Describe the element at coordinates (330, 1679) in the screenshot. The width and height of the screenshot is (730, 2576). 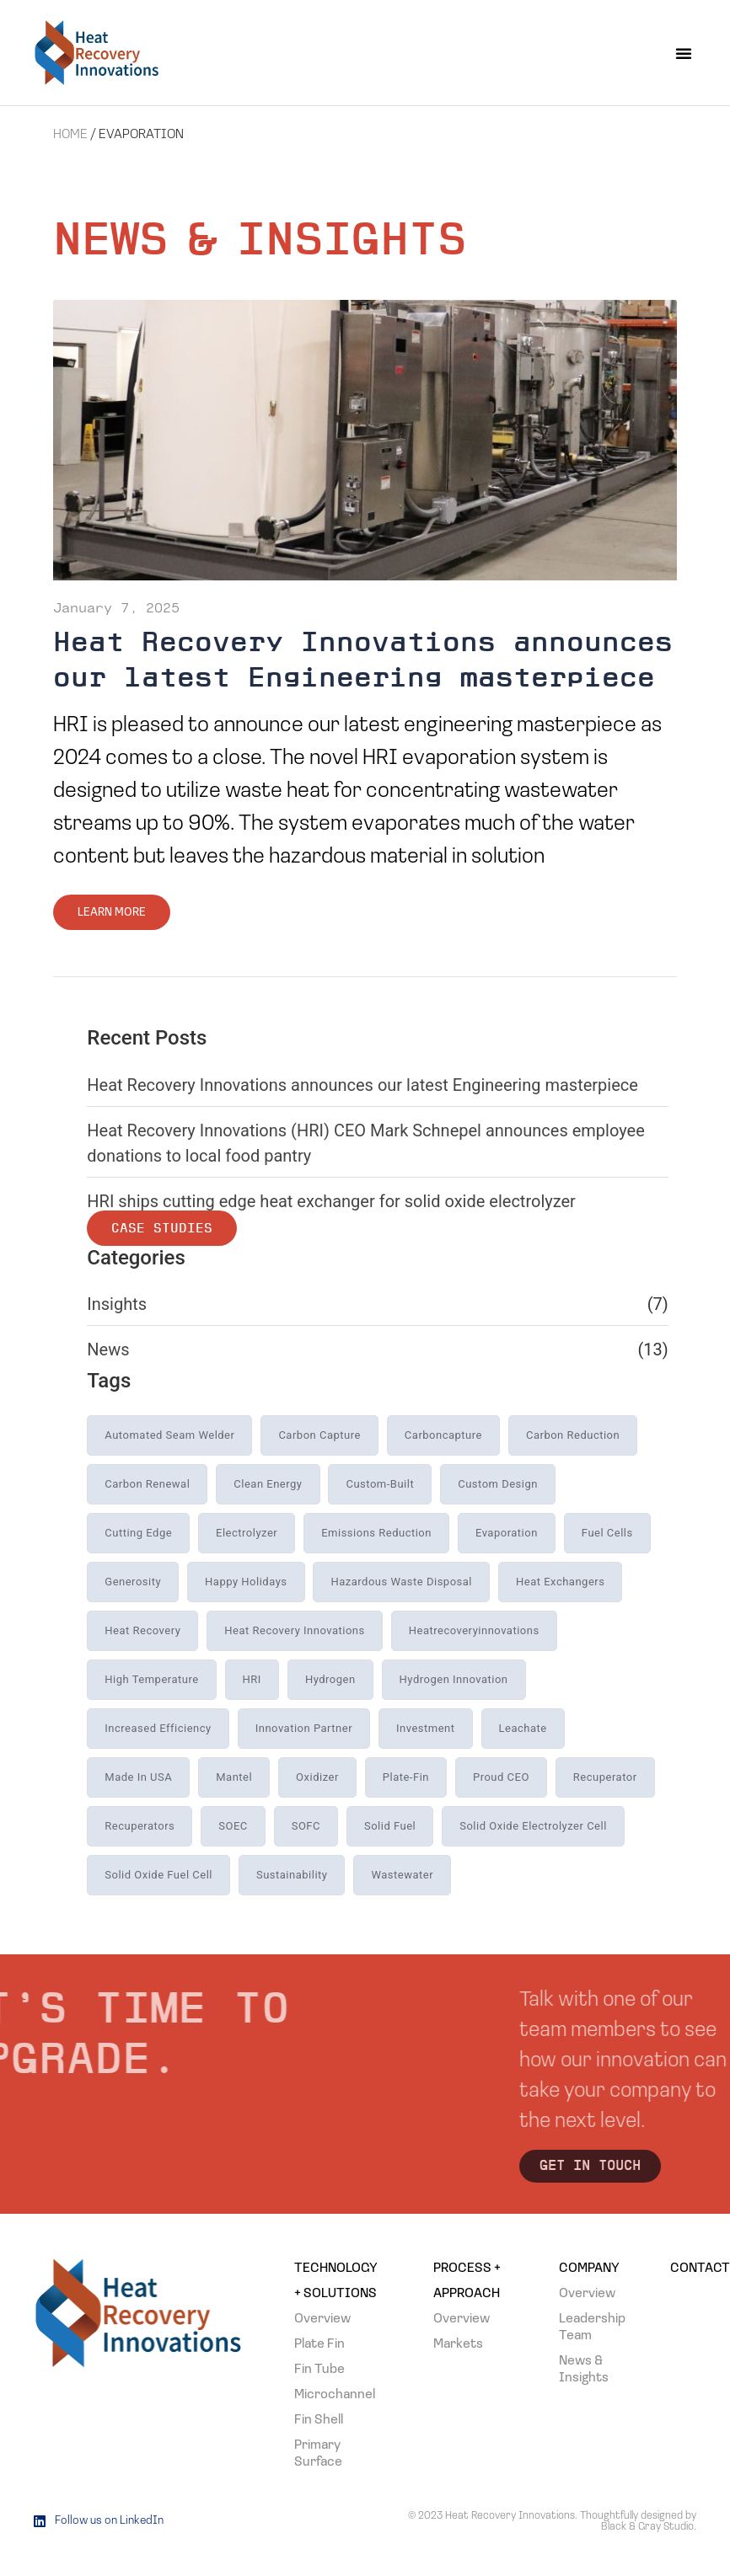
I see `Hydrogen [Hydrogen (1 item)]` at that location.